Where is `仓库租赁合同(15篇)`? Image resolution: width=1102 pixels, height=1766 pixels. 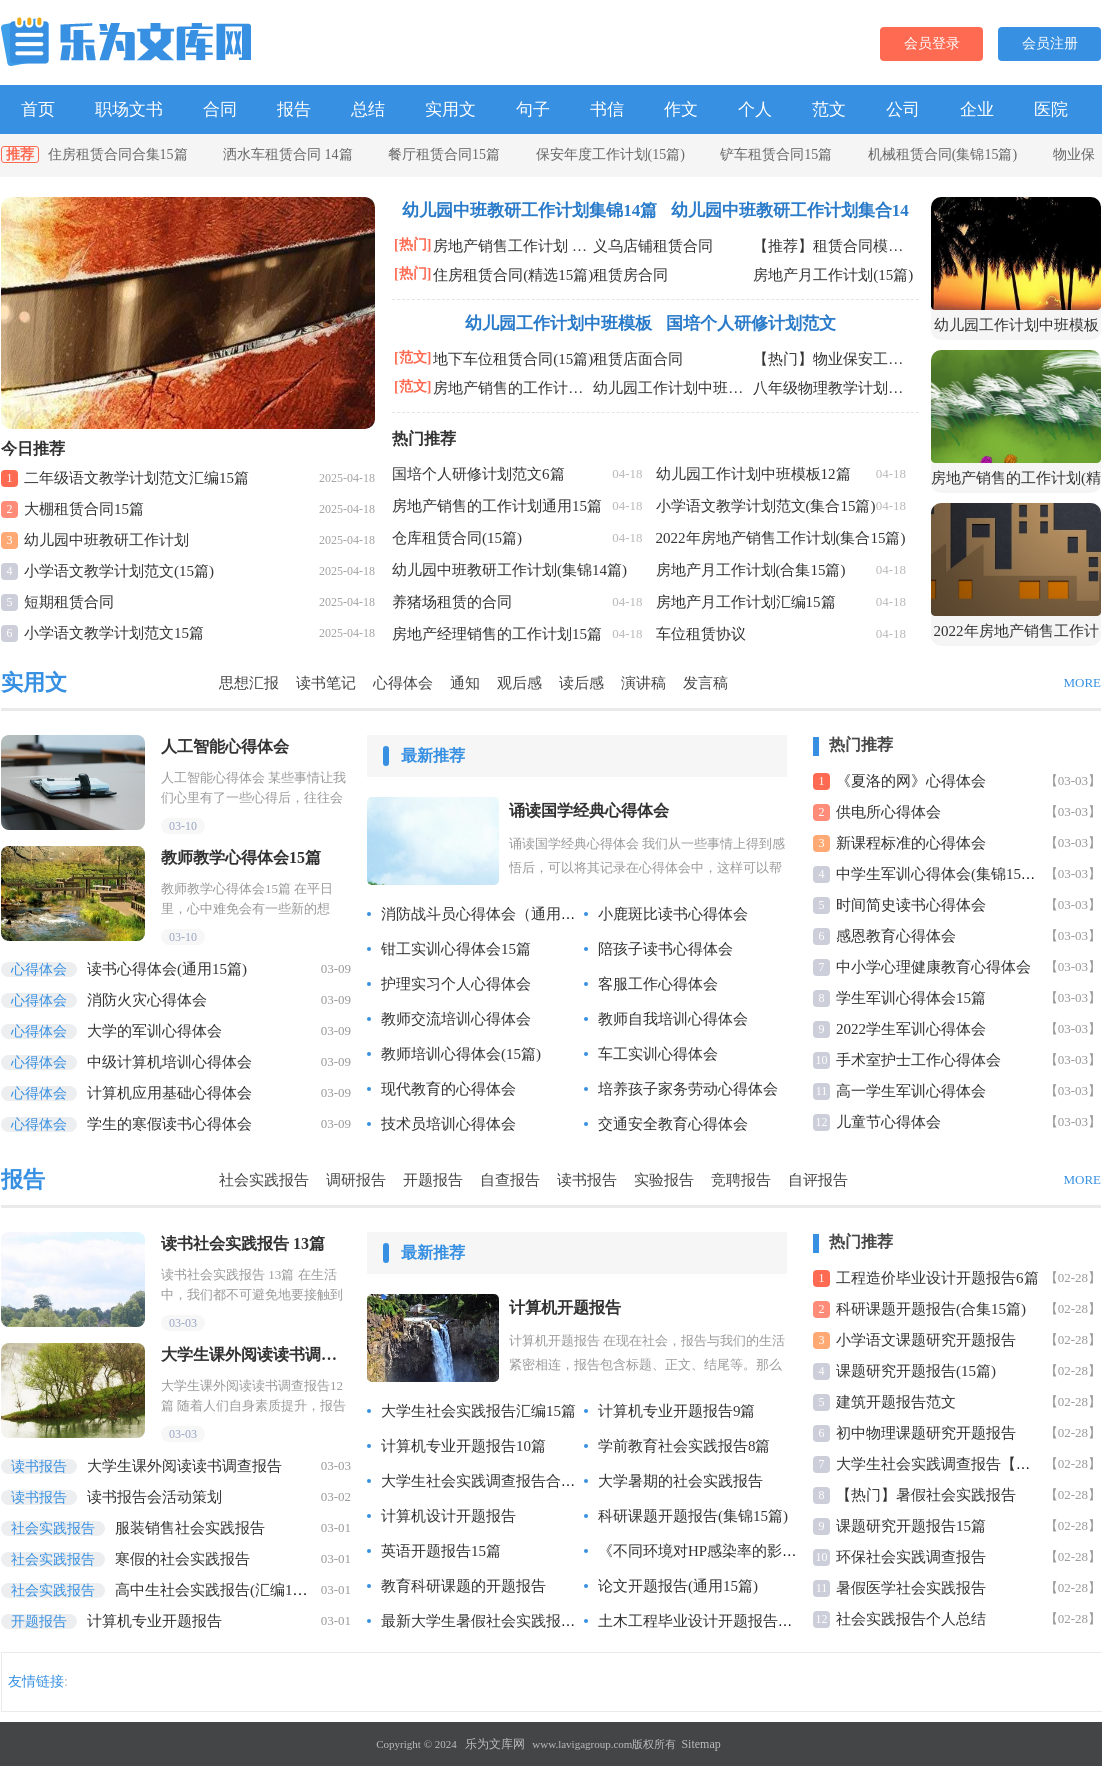
仓库租赁合同(15篇) is located at coordinates (457, 538).